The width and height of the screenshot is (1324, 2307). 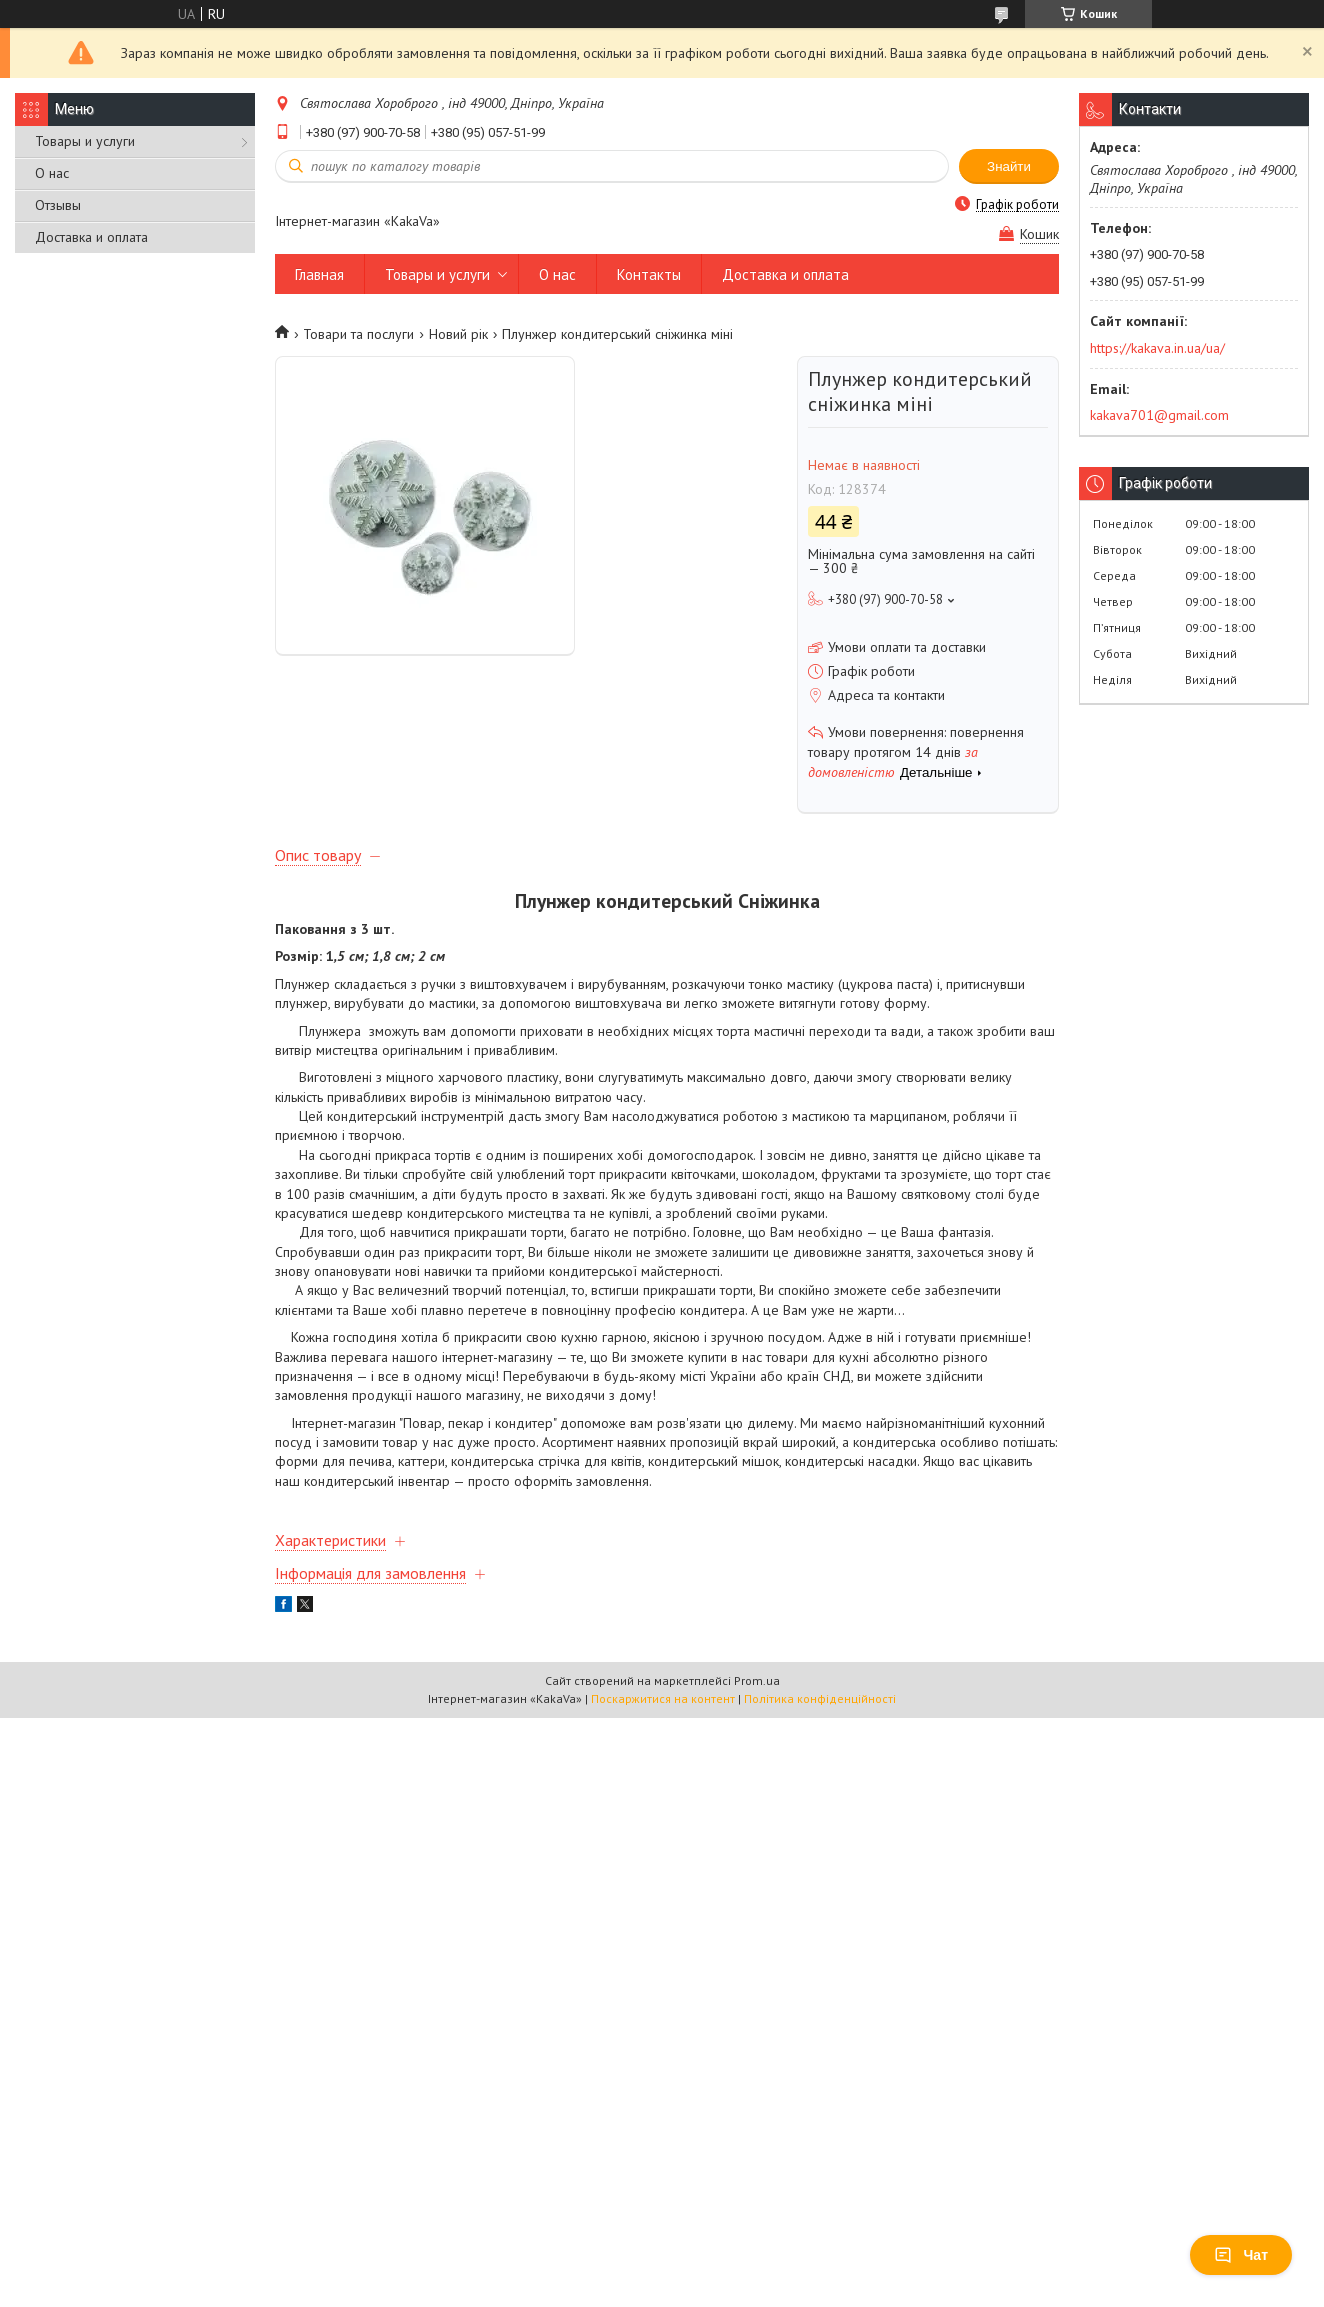 I want to click on Доставка и оплата, so click(x=91, y=237).